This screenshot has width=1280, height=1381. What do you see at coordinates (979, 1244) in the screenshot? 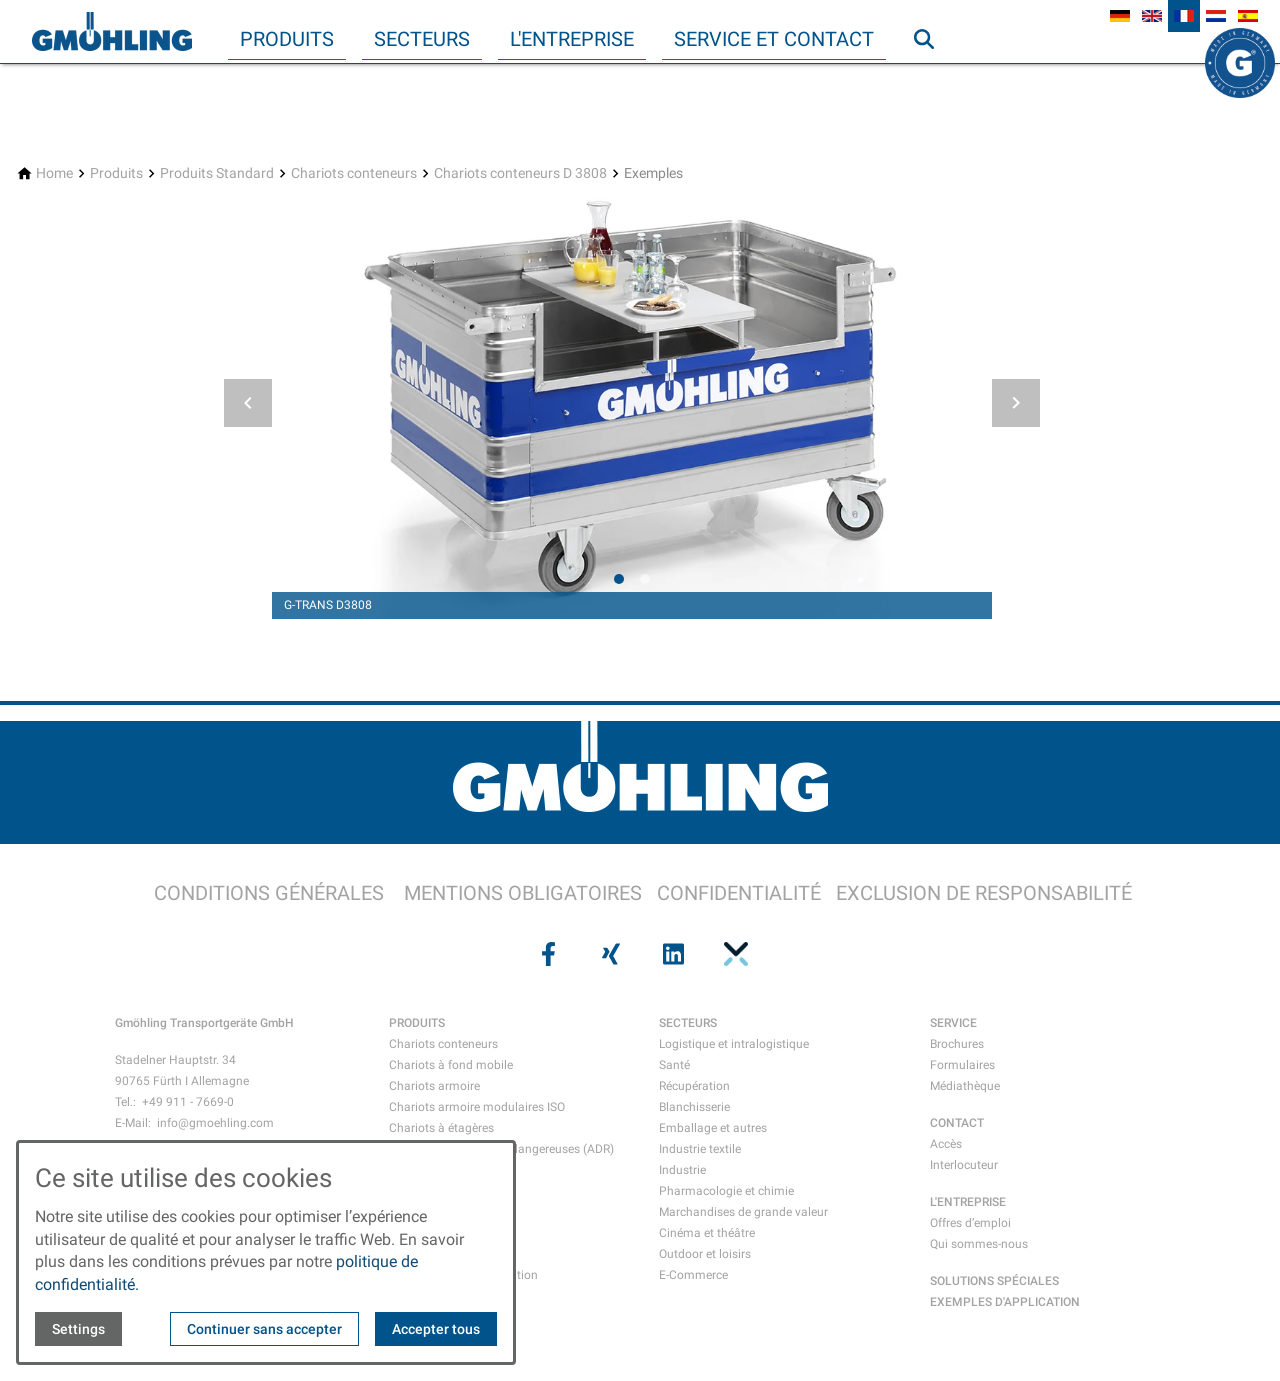
I see `Qui sommes-nous` at bounding box center [979, 1244].